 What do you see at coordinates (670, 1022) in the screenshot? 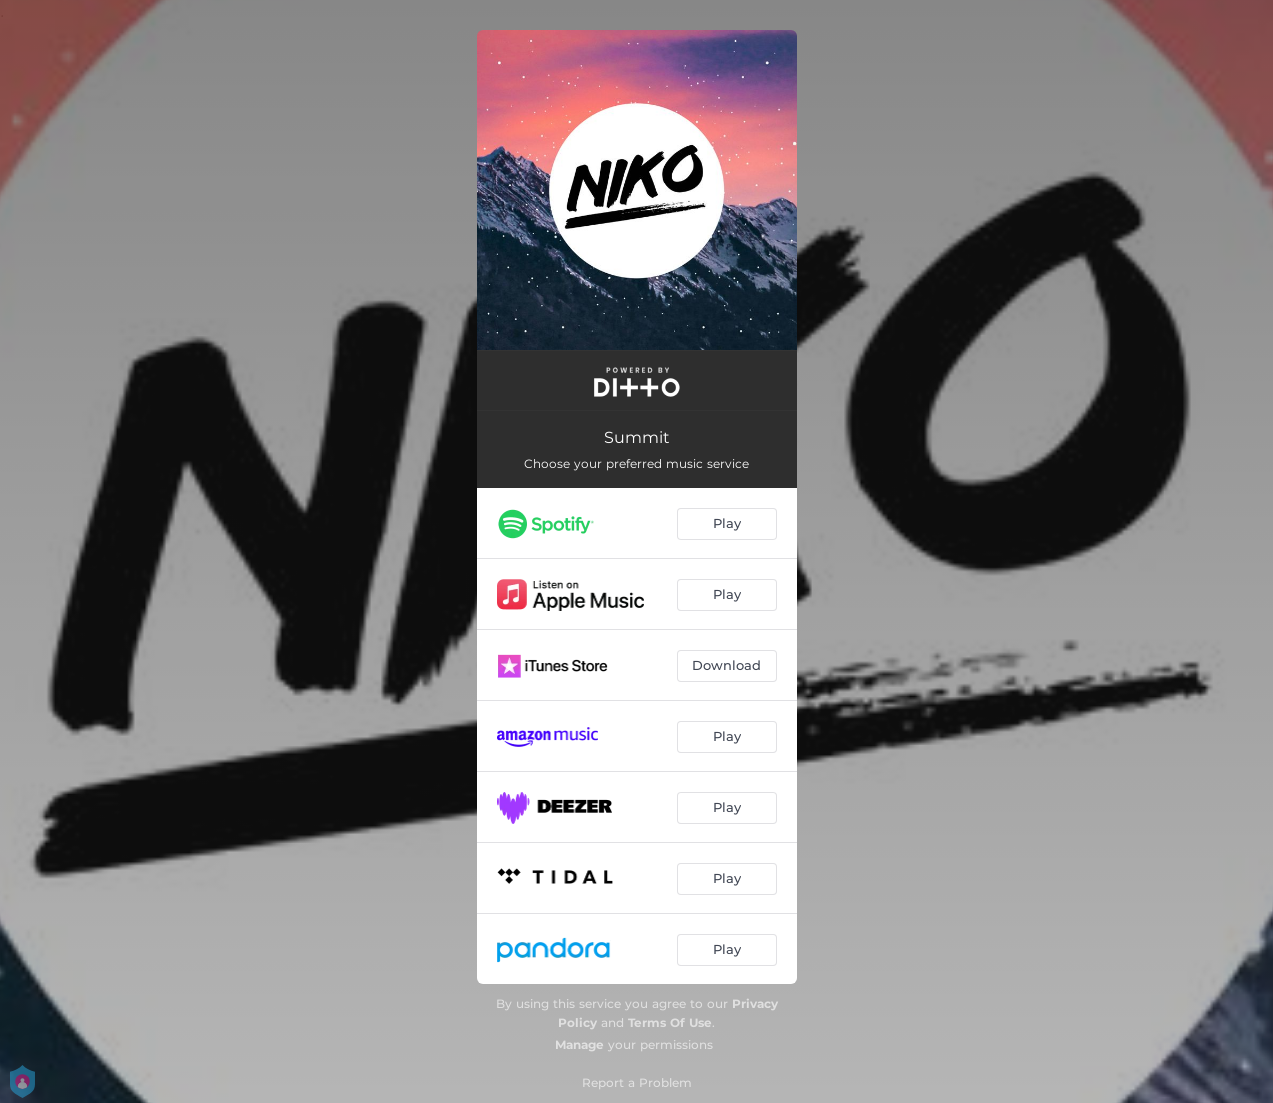
I see `Terms Of Use` at bounding box center [670, 1022].